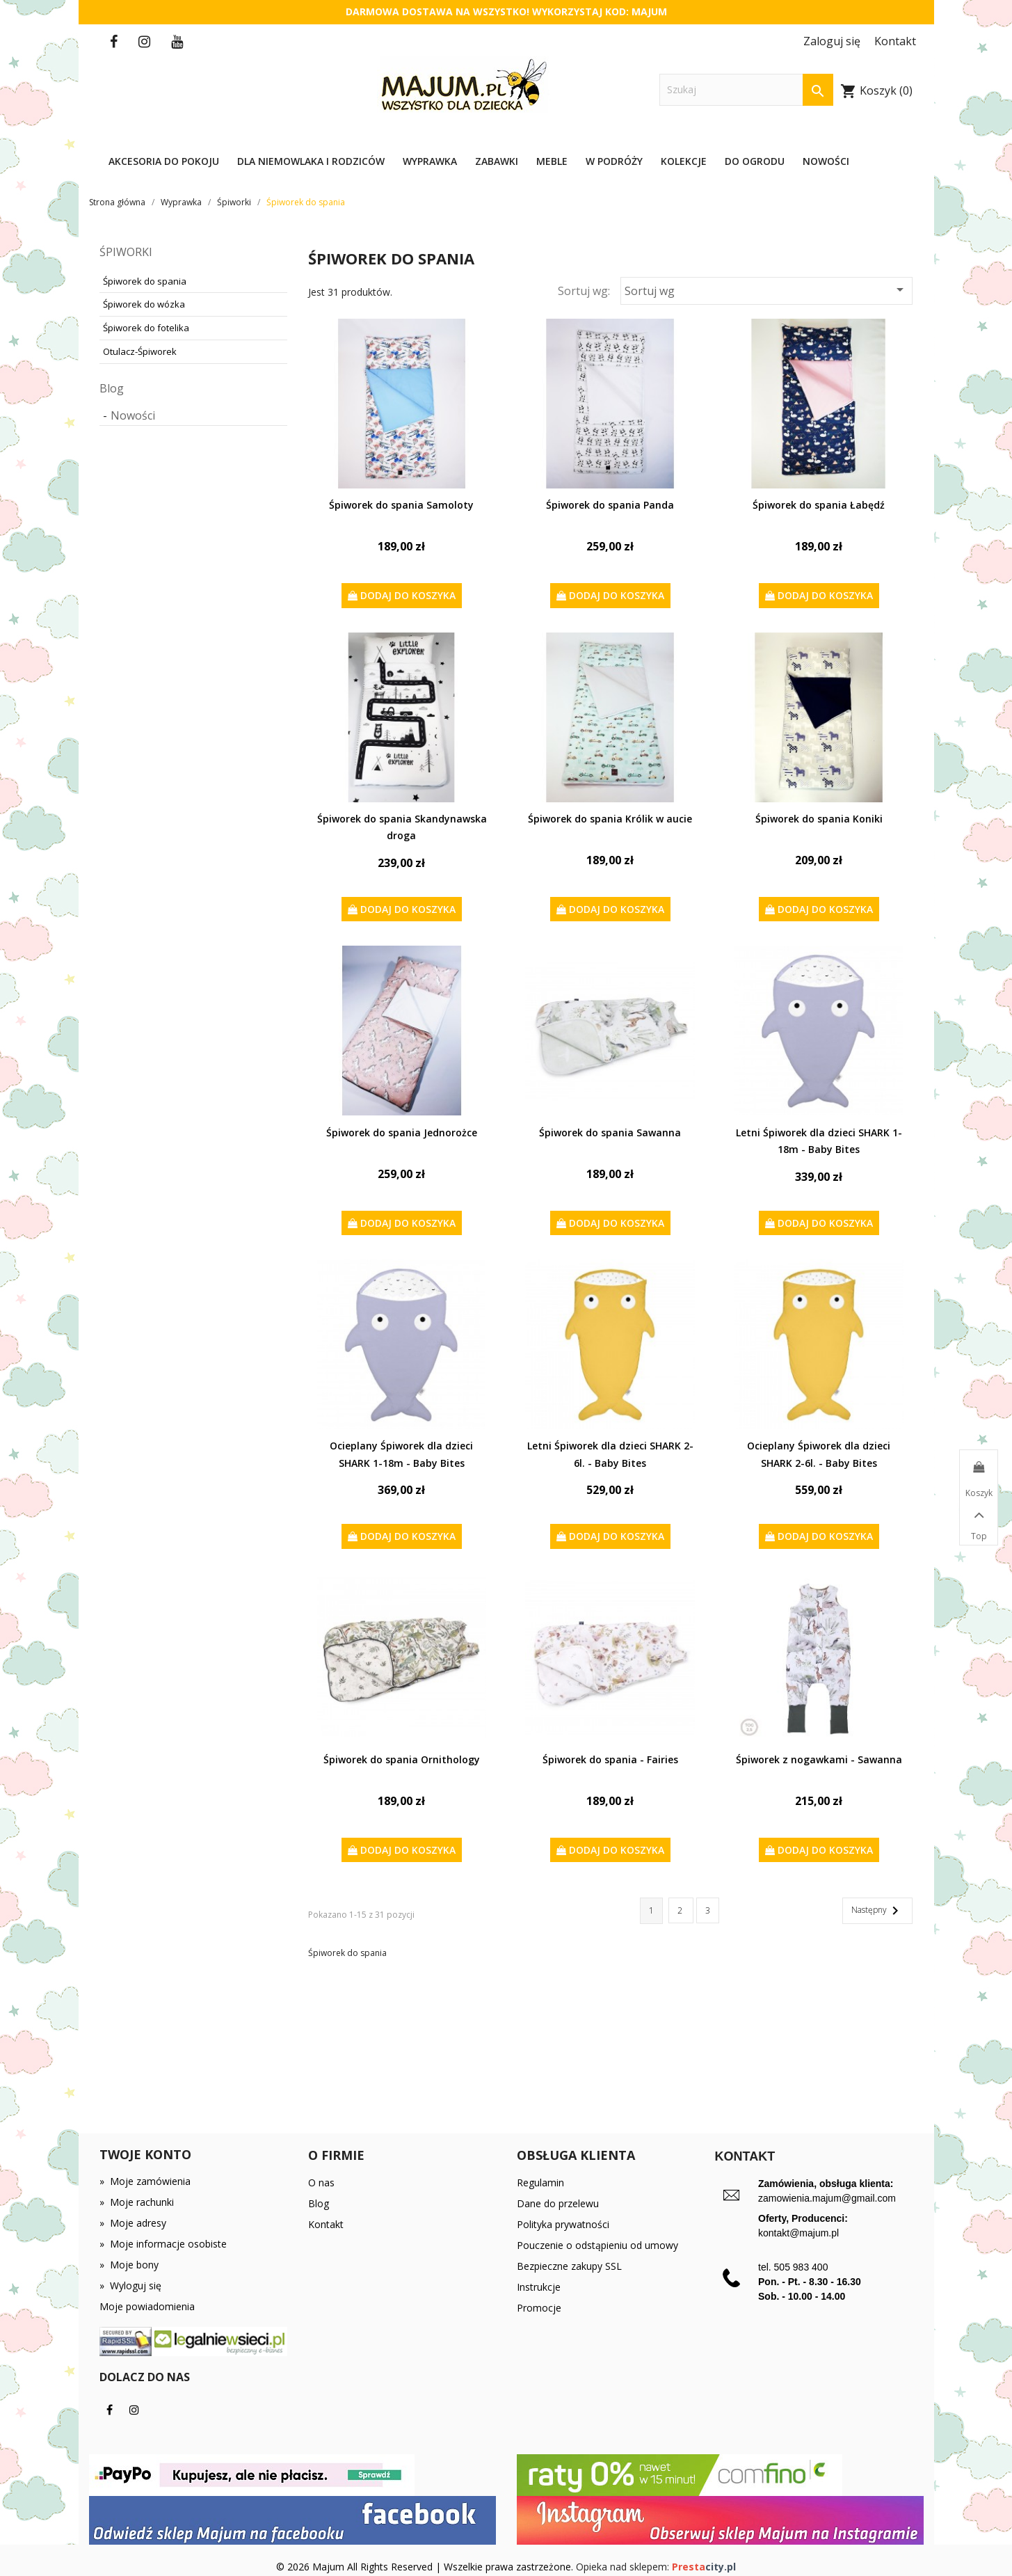 The height and width of the screenshot is (2576, 1012). Describe the element at coordinates (136, 2202) in the screenshot. I see `Moje rachunki` at that location.